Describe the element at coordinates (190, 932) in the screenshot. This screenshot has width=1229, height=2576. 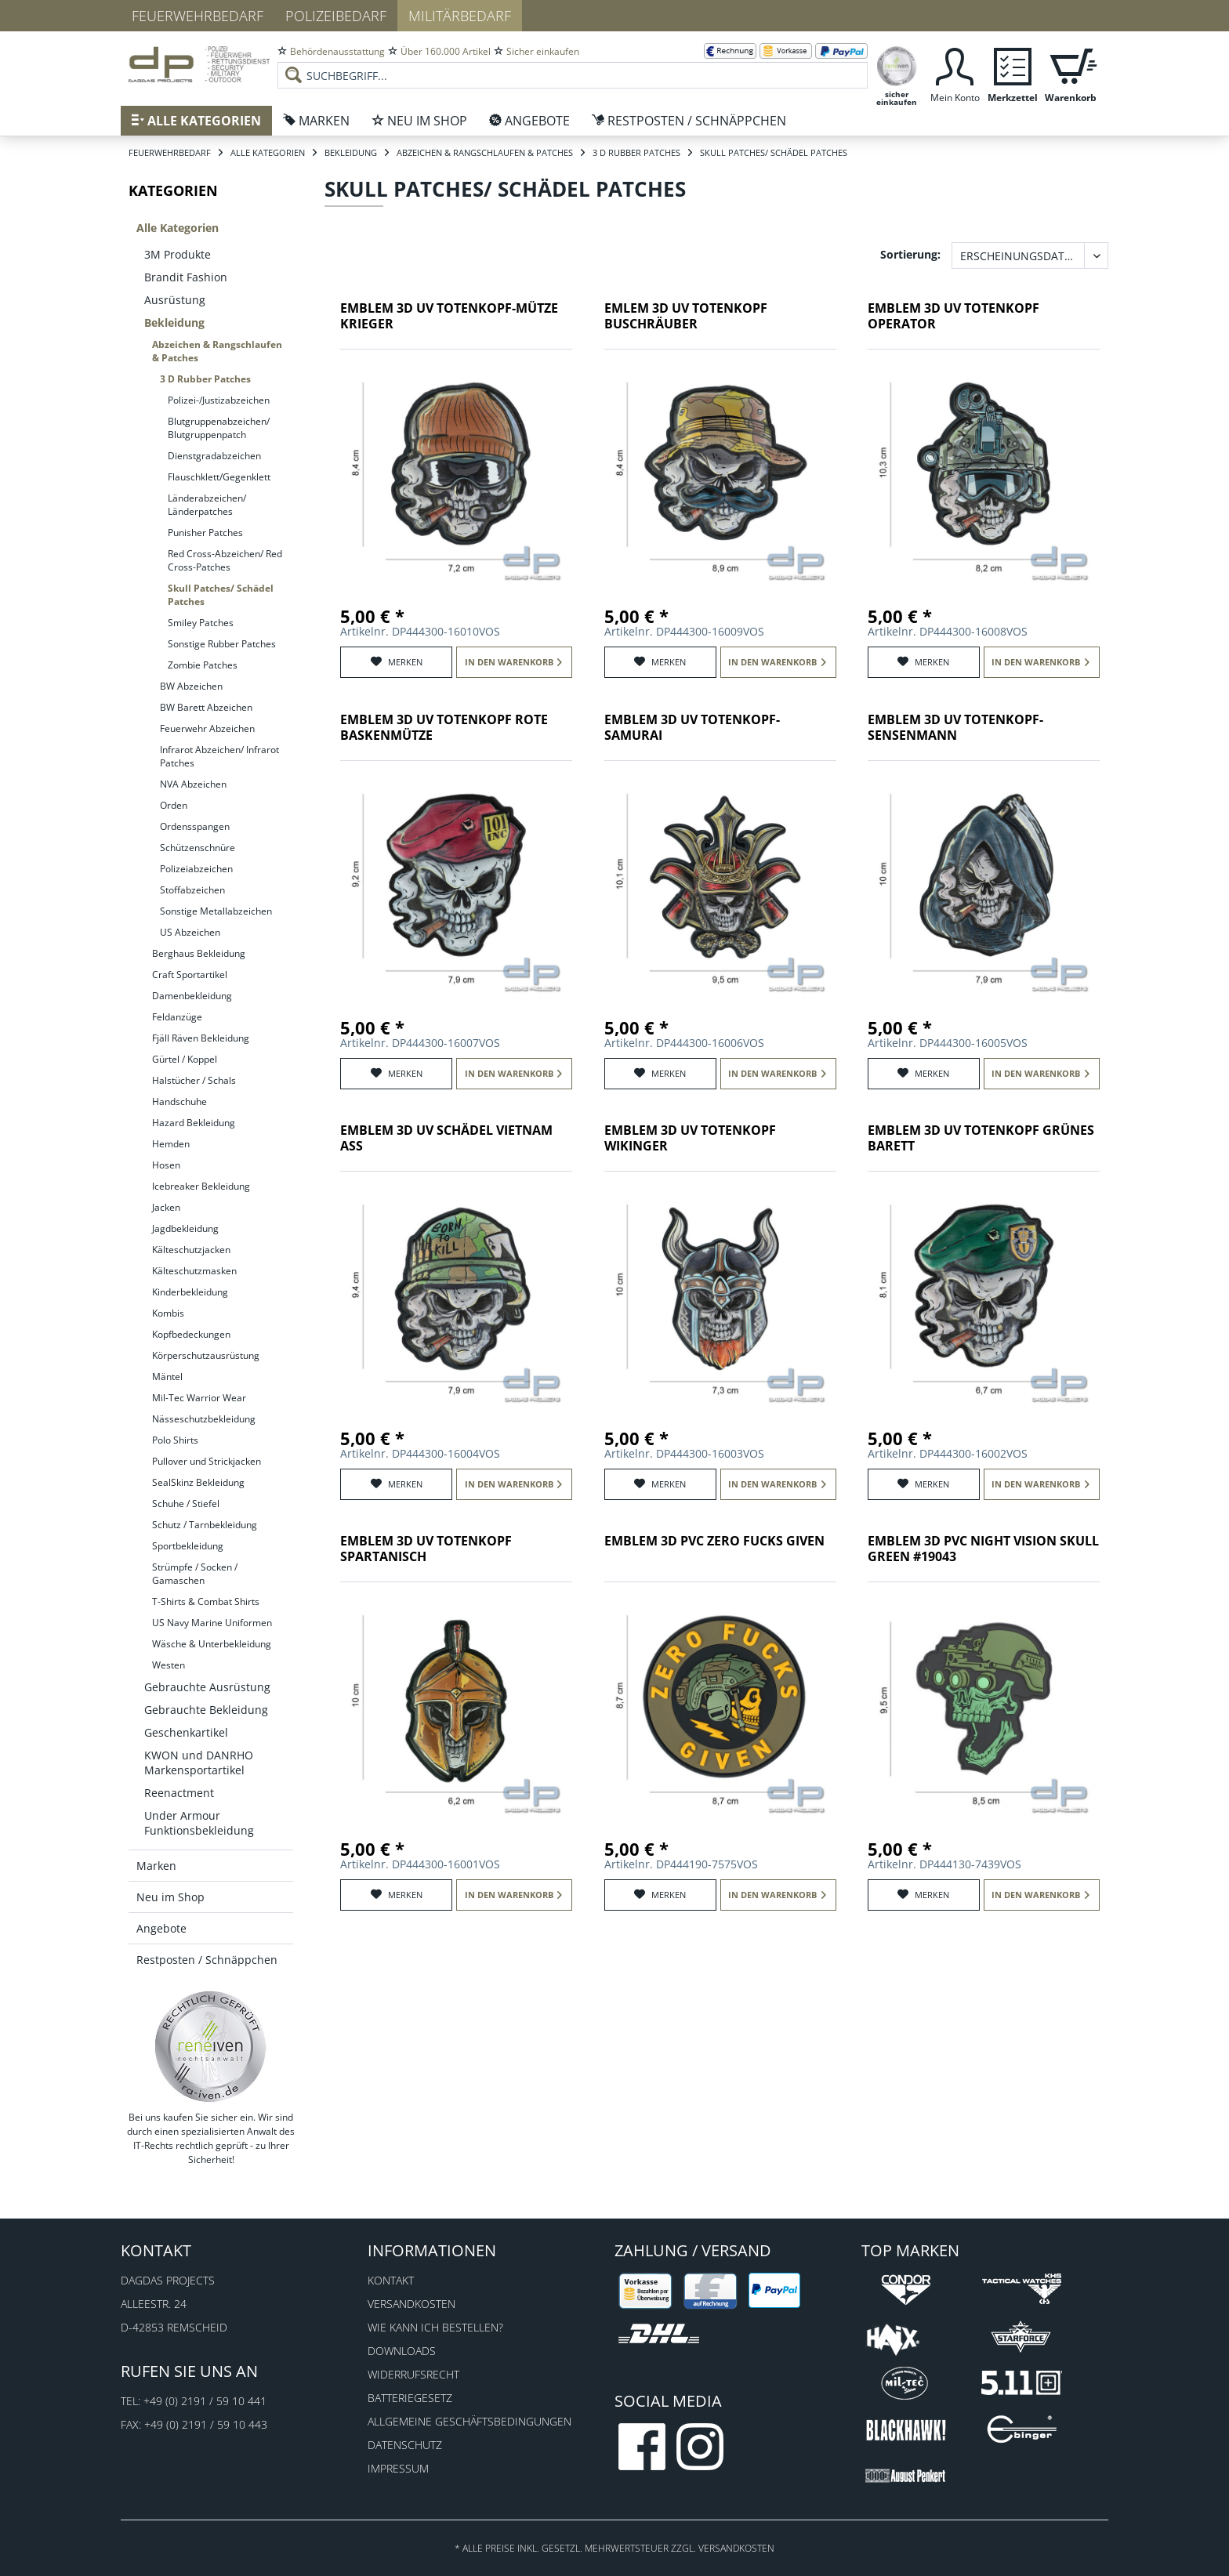
I see `US Abzeichen` at that location.